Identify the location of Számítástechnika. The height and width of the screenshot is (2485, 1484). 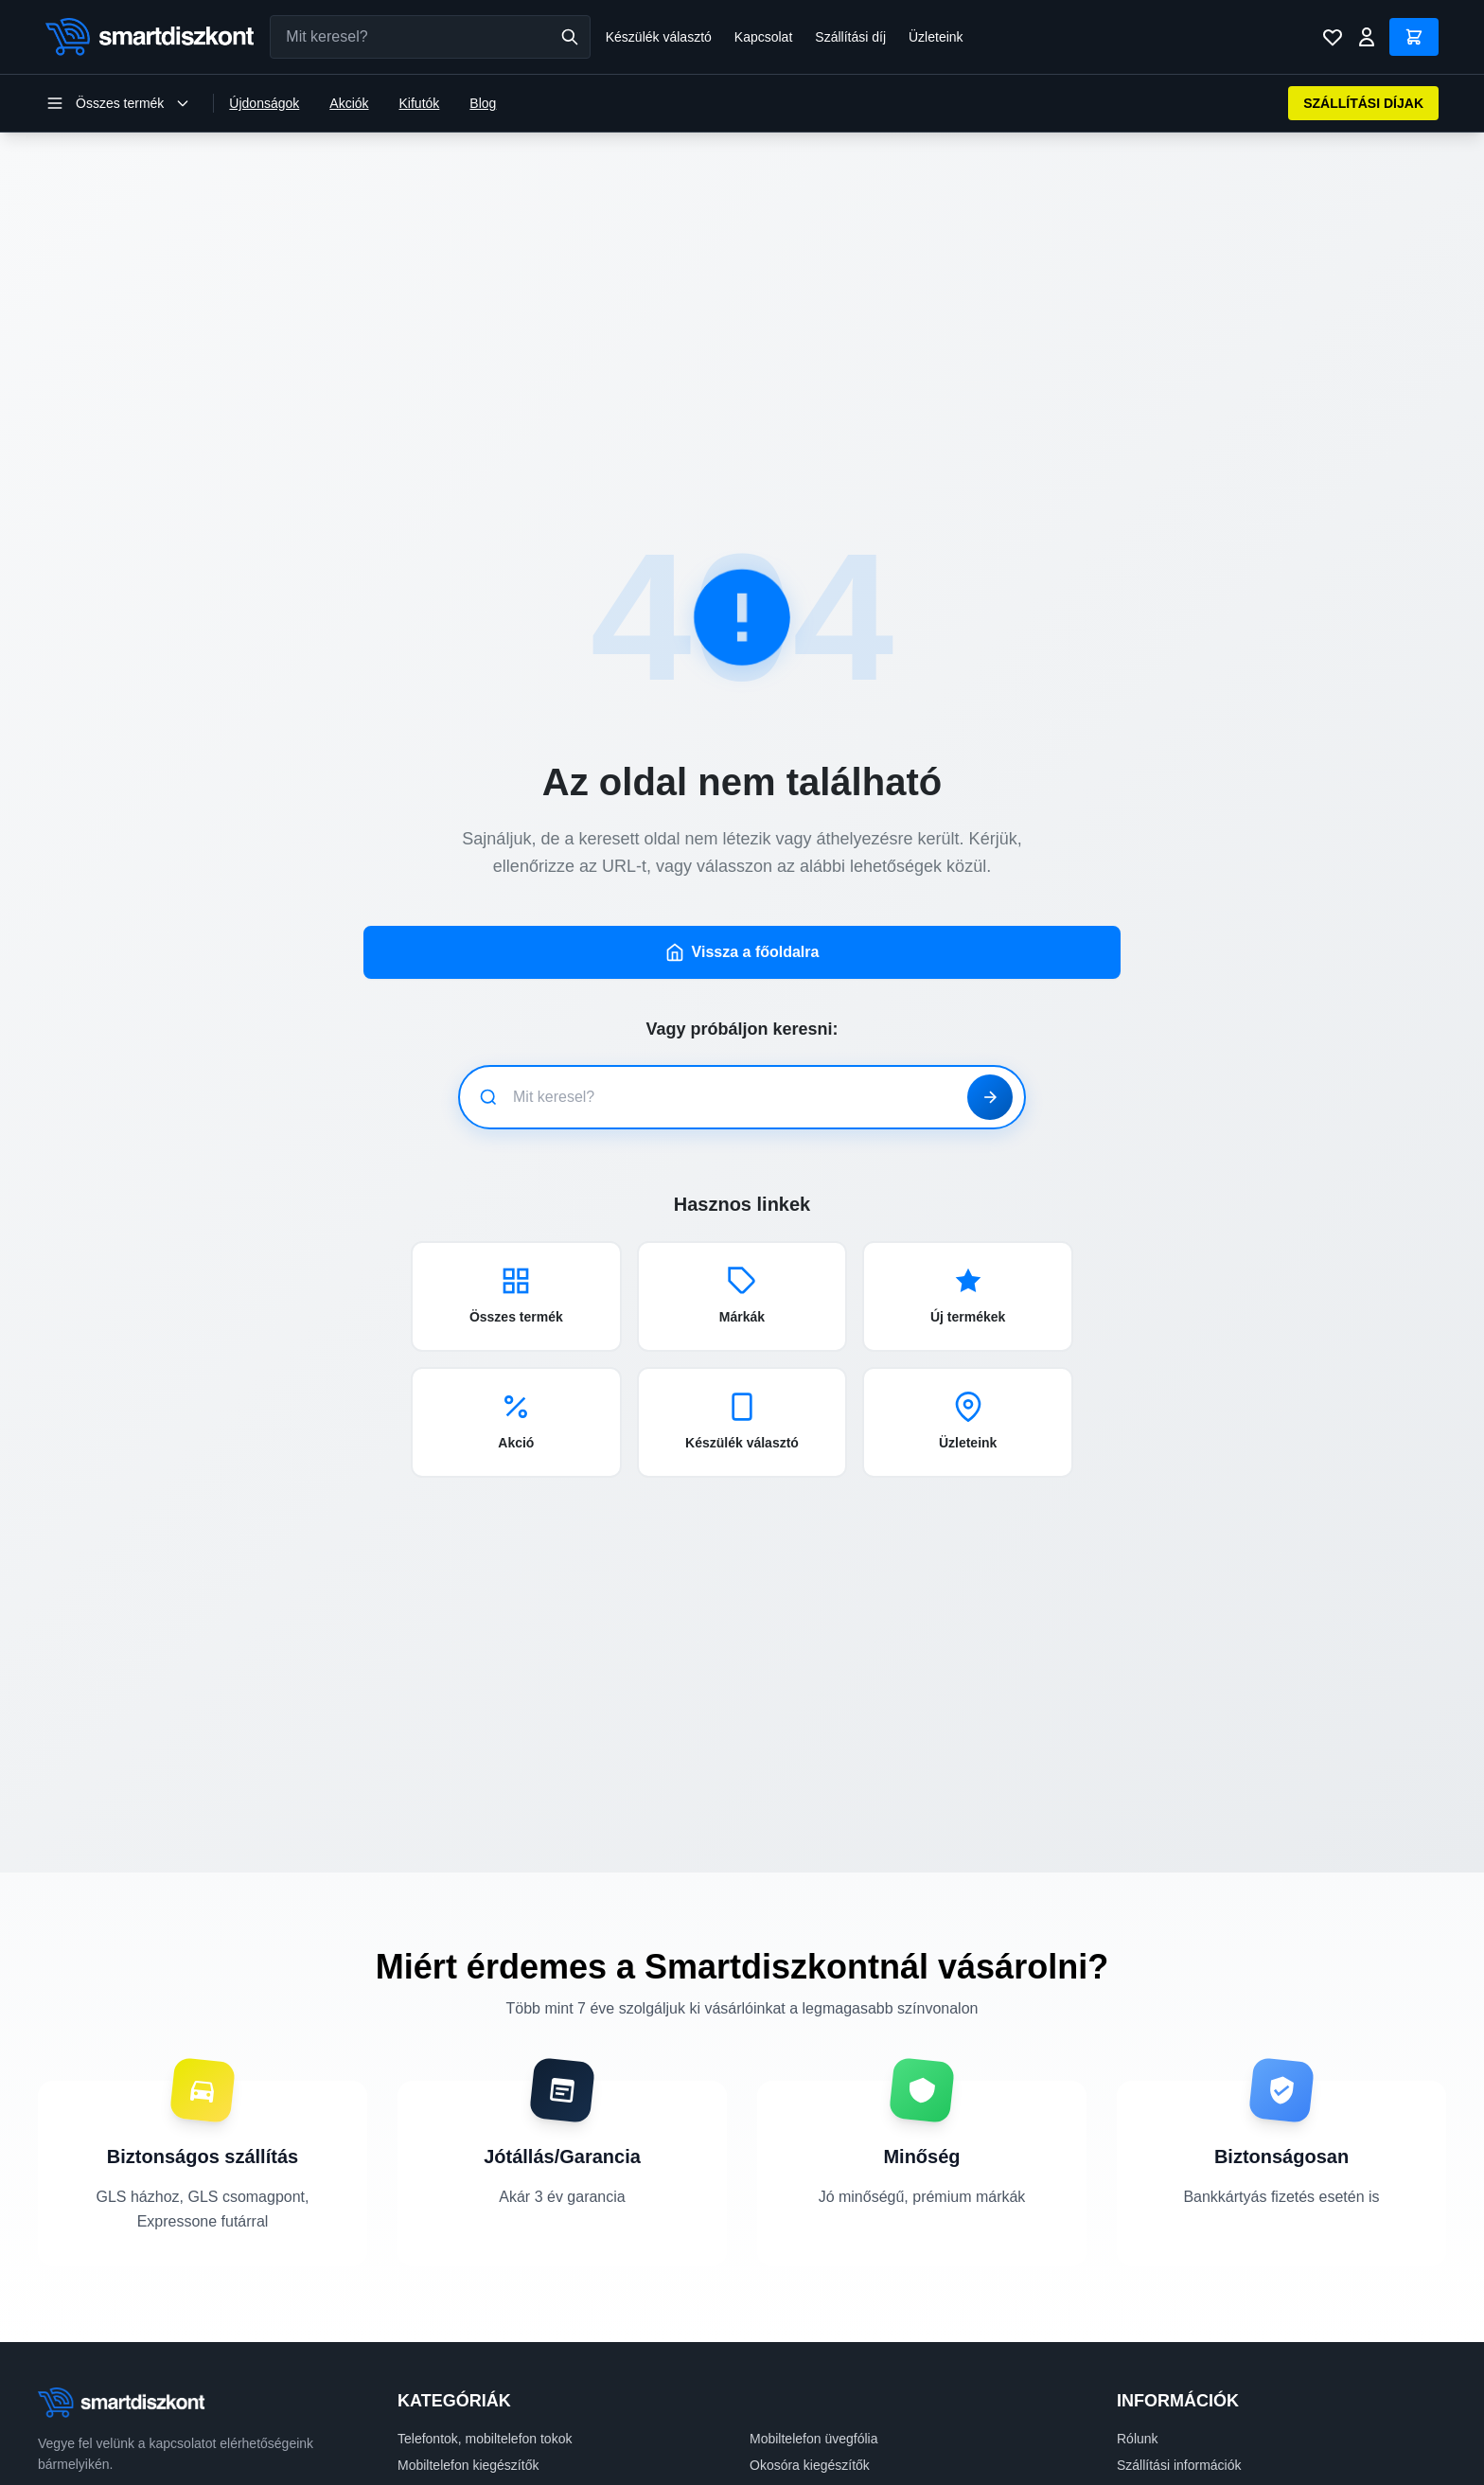
(450, 2423).